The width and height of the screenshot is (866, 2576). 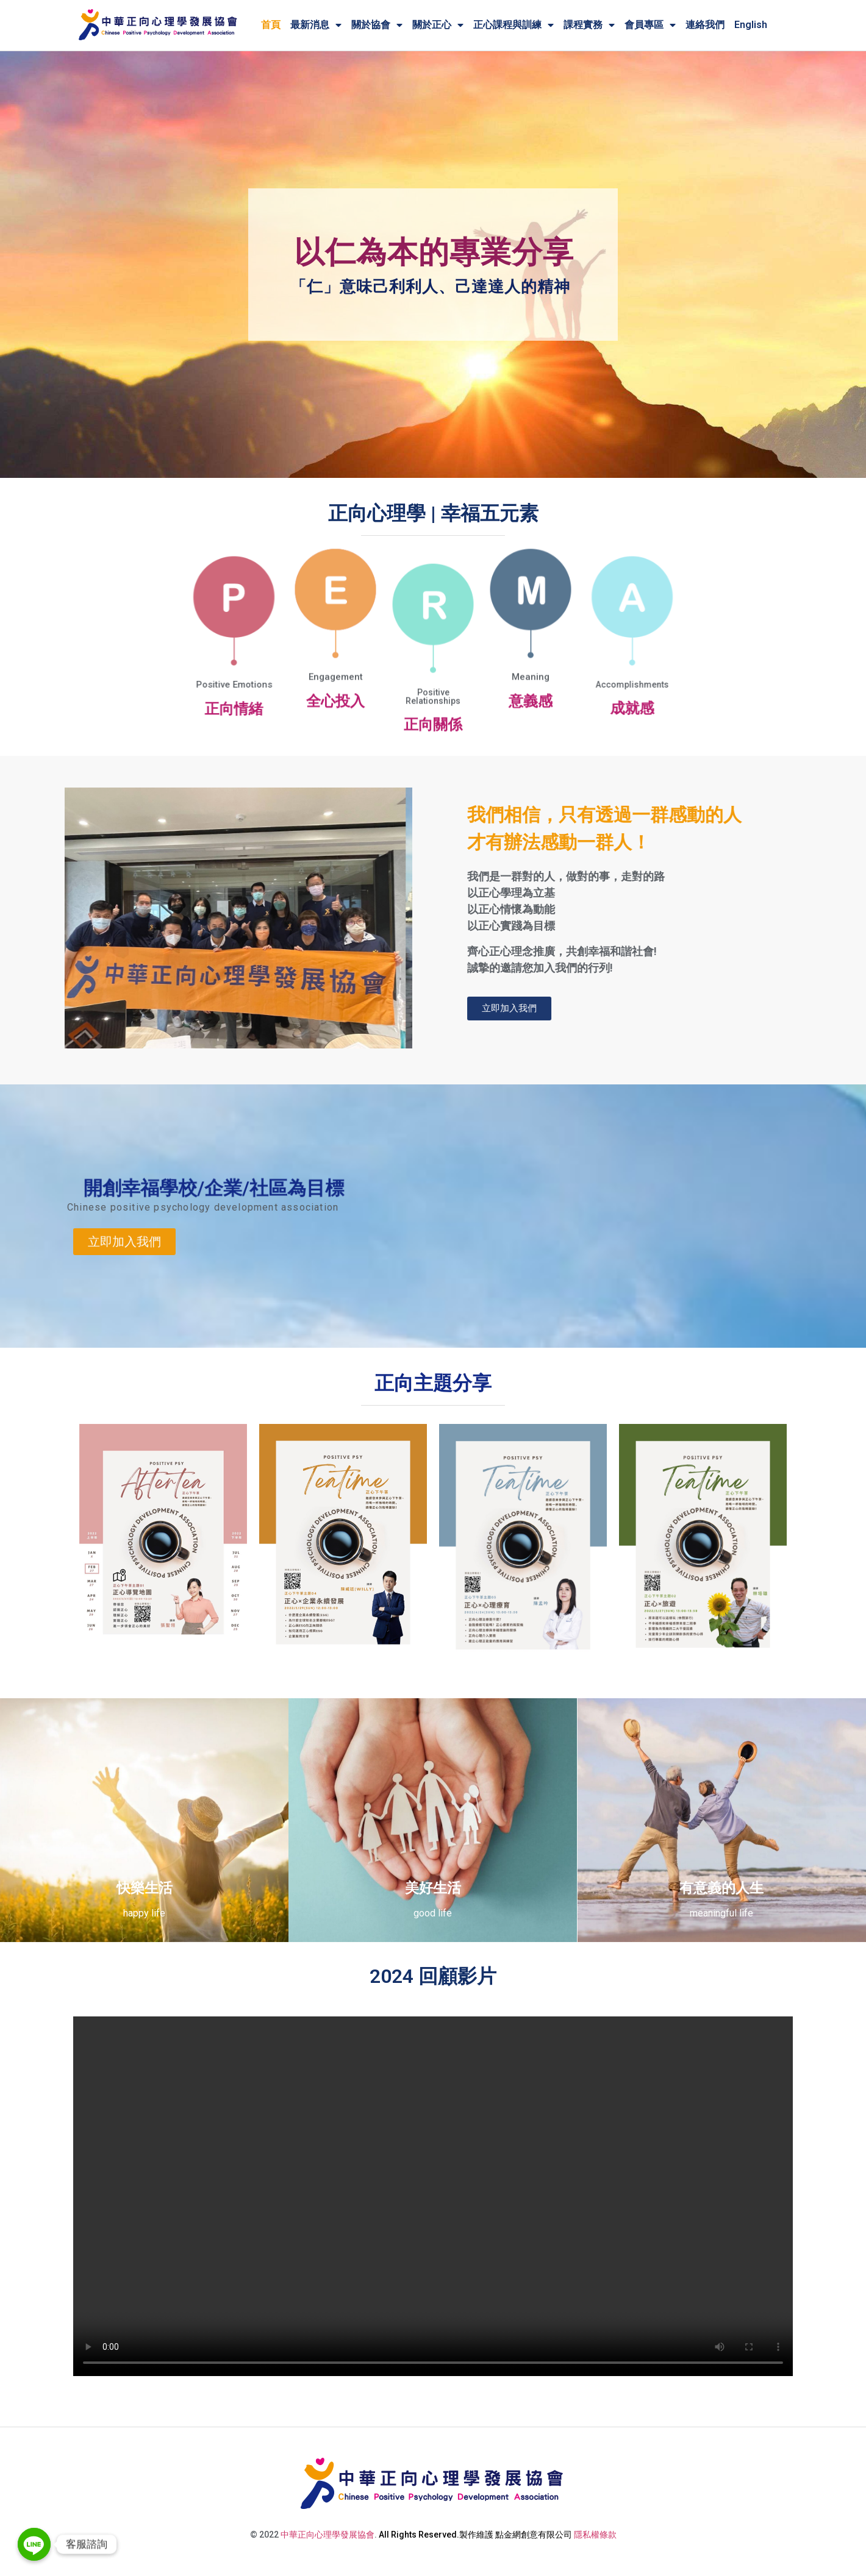 What do you see at coordinates (513, 25) in the screenshot?
I see `正心課程與訓練` at bounding box center [513, 25].